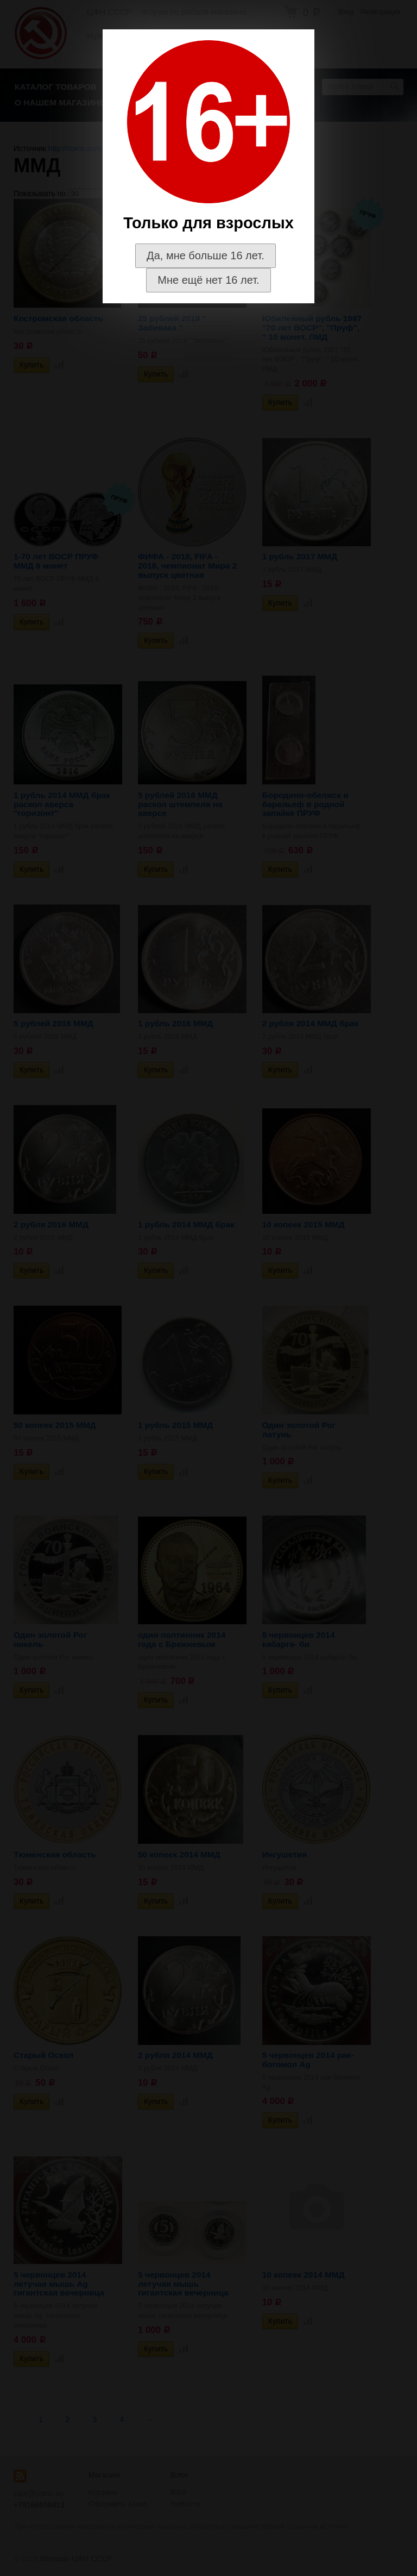 This screenshot has height=2576, width=417. Describe the element at coordinates (208, 280) in the screenshot. I see `Мне ещё нет 16 лет.` at that location.